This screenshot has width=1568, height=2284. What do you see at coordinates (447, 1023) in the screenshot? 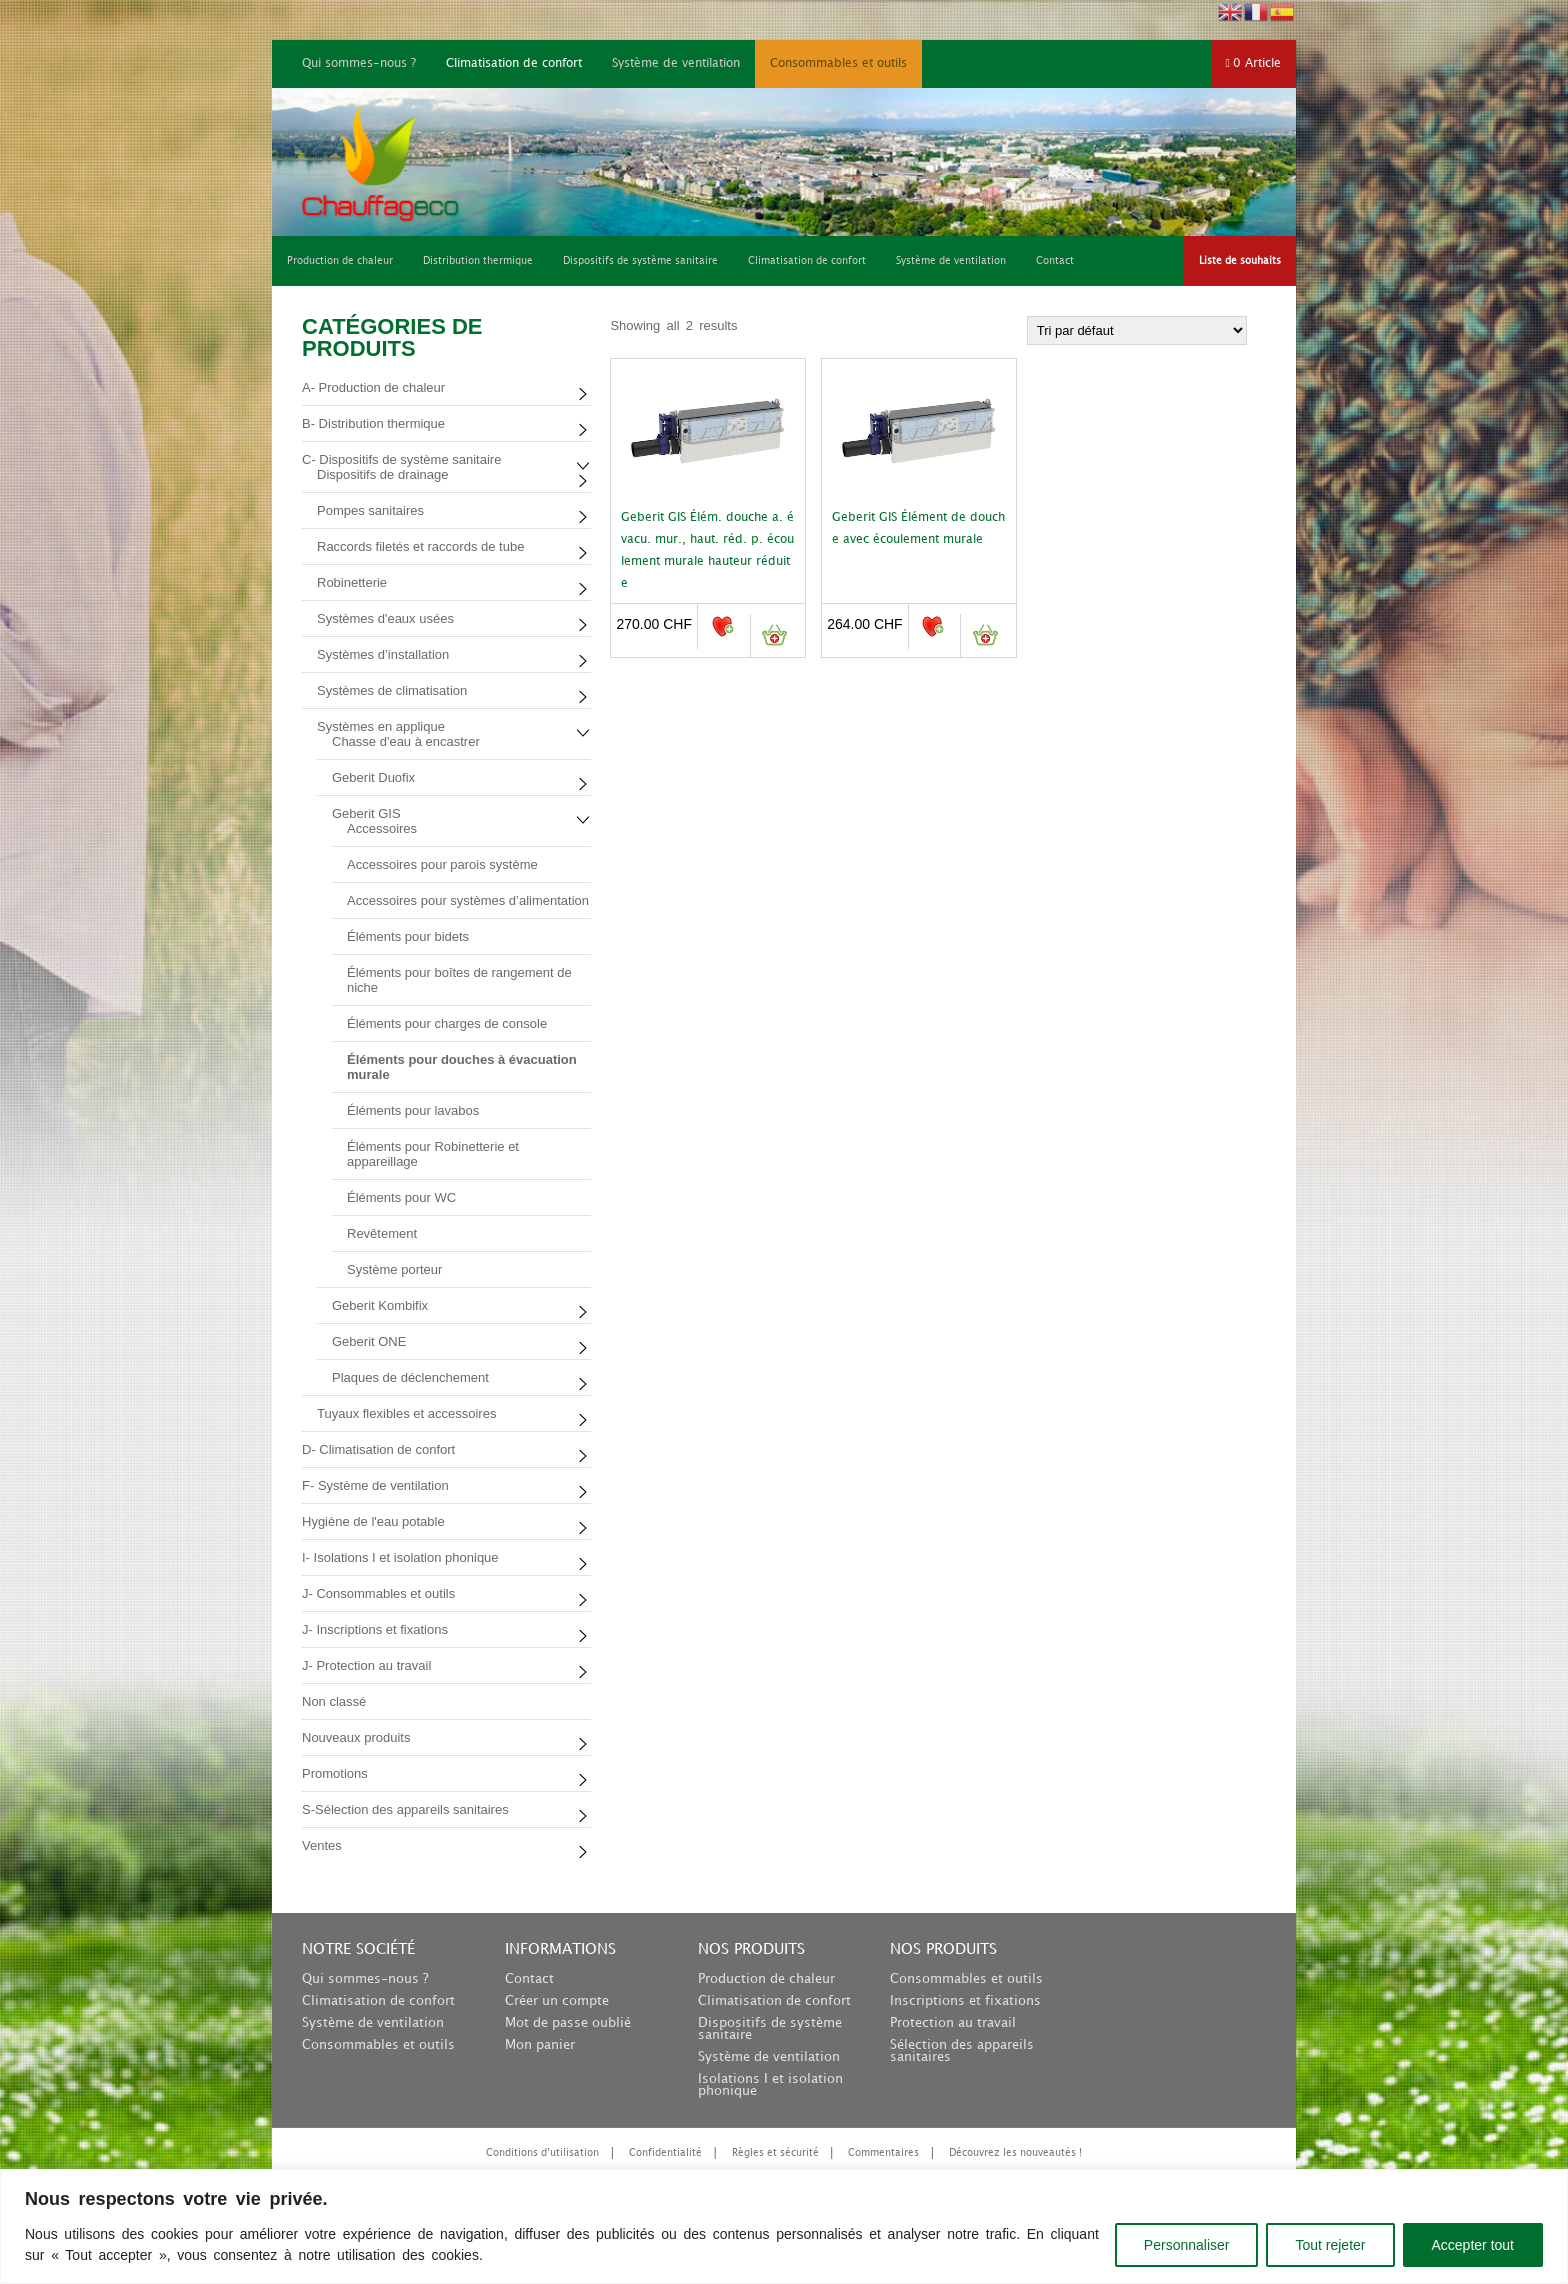
I see `Éléments pour charges de console` at bounding box center [447, 1023].